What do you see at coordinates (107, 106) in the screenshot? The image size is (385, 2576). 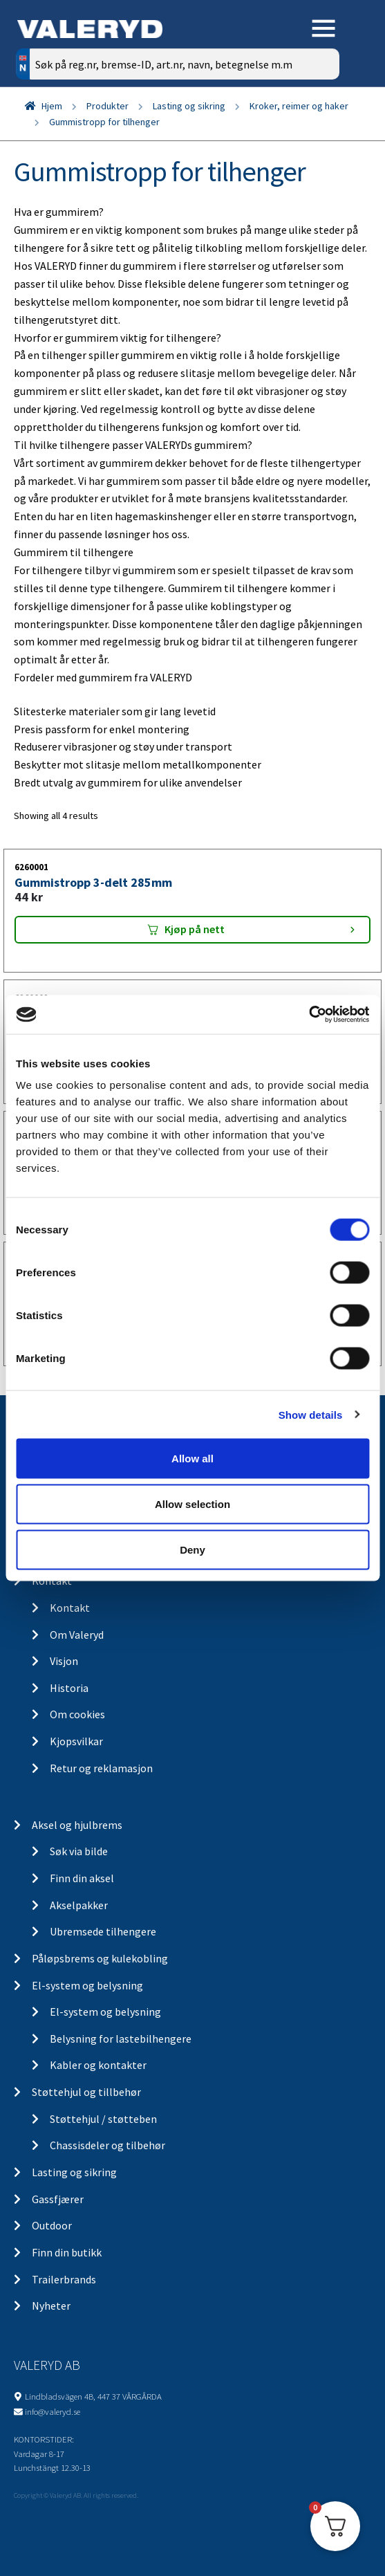 I see `Produkter` at bounding box center [107, 106].